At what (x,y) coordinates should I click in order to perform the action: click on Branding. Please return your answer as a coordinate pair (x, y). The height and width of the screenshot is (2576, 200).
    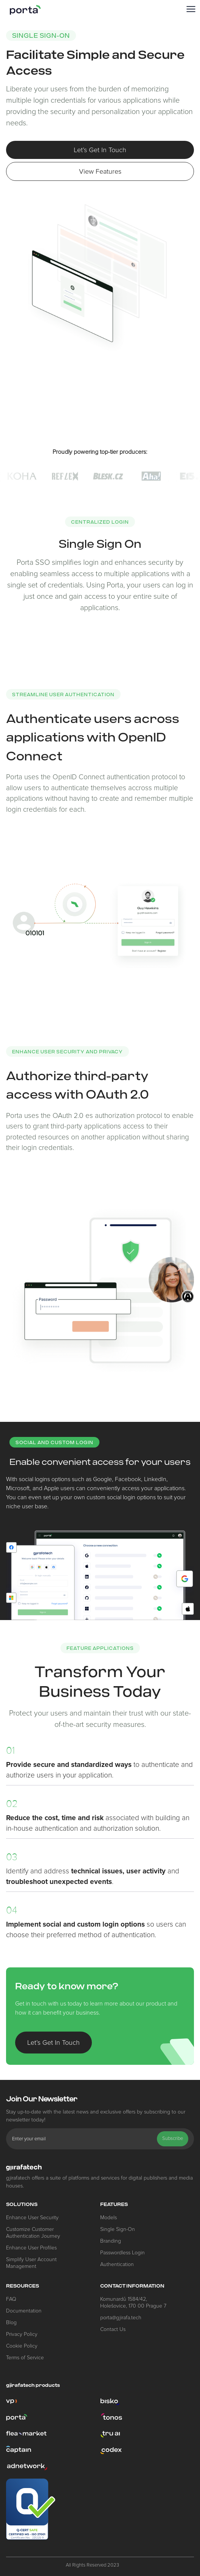
    Looking at the image, I should click on (110, 2241).